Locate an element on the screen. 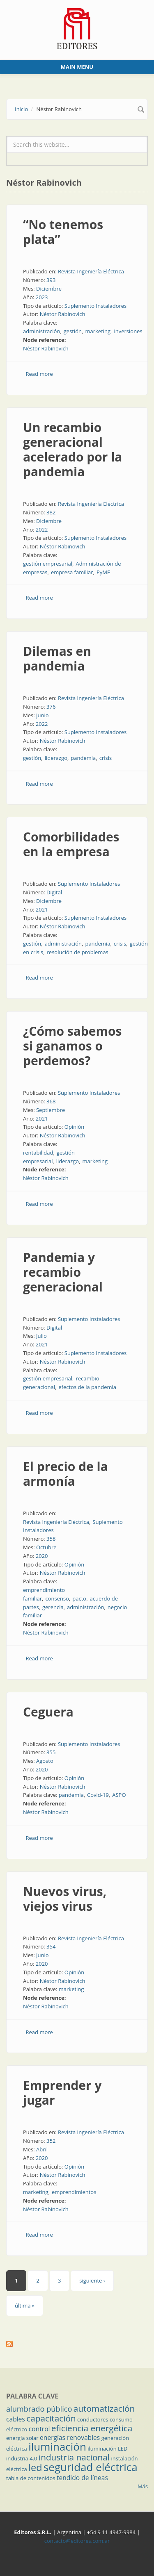  2021 is located at coordinates (42, 909).